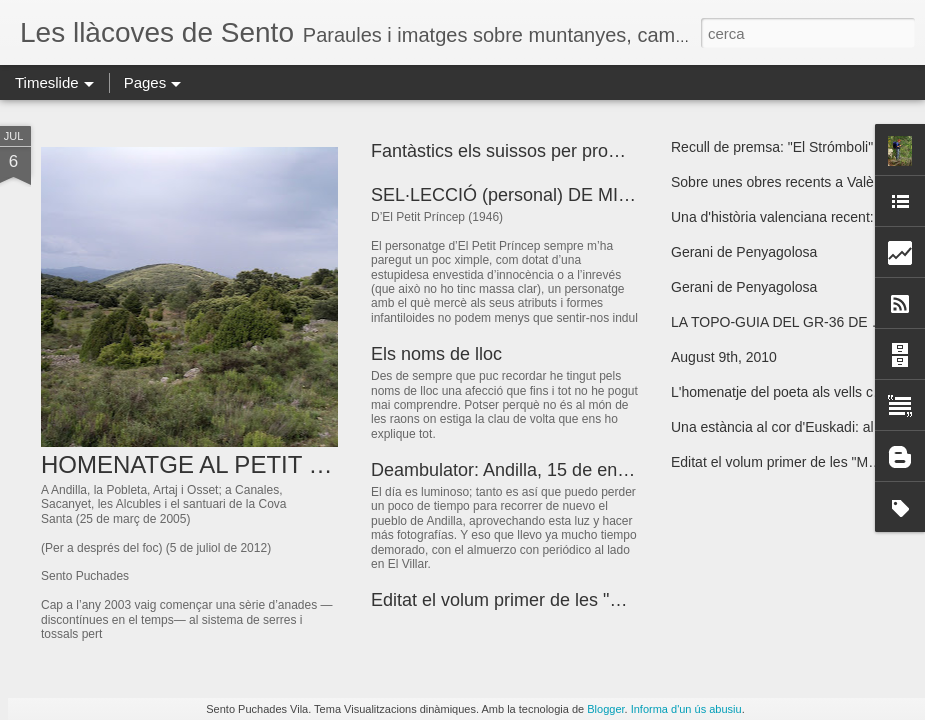 Image resolution: width=925 pixels, height=720 pixels. Describe the element at coordinates (588, 600) in the screenshot. I see `Editat el volum primer de les "Meravelles Valencianes"` at that location.